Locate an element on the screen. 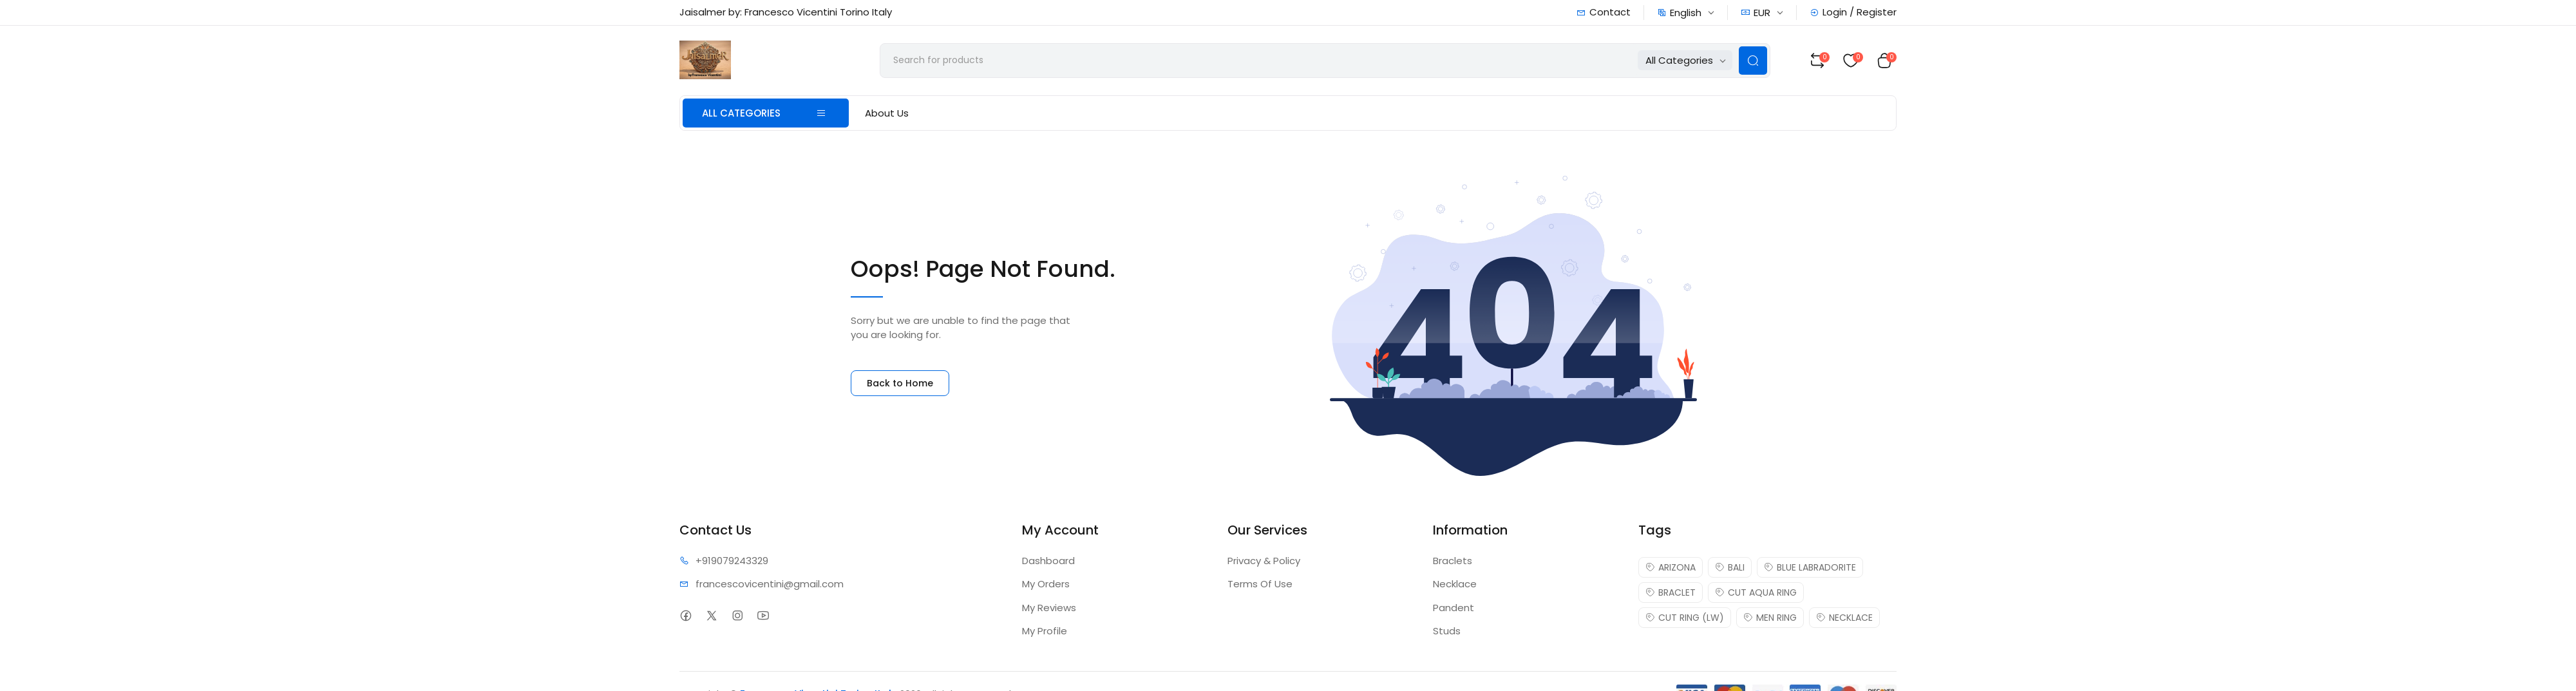  Pandent is located at coordinates (1453, 607).